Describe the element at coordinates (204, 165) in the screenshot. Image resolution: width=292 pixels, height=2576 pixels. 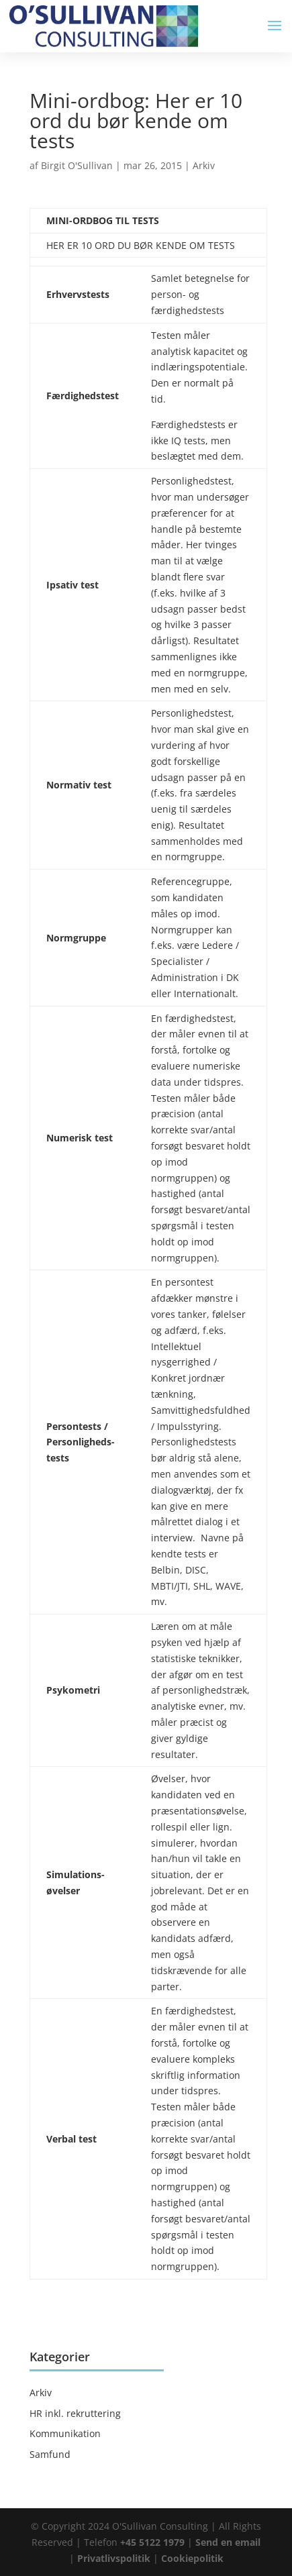
I see `Arkiv` at that location.